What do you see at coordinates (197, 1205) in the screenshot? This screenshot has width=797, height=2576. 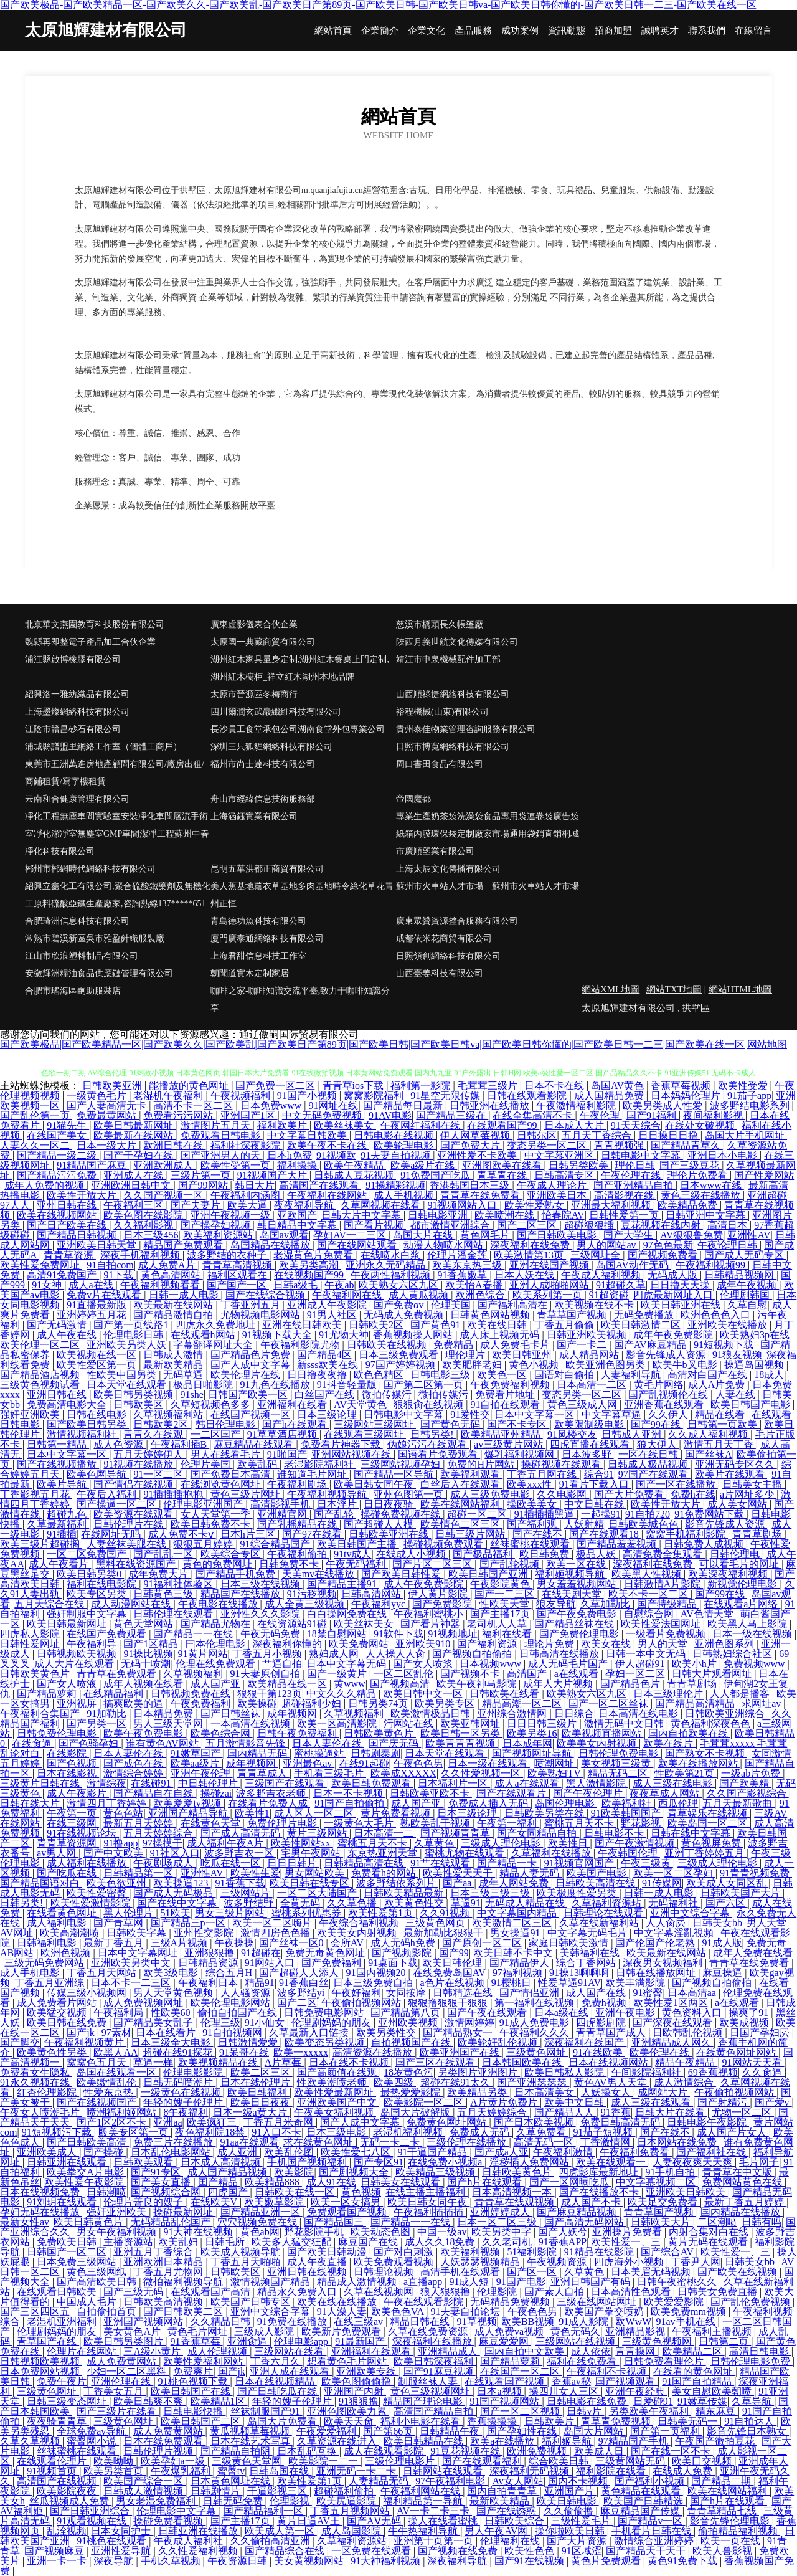 I see `国产夫妻片` at bounding box center [197, 1205].